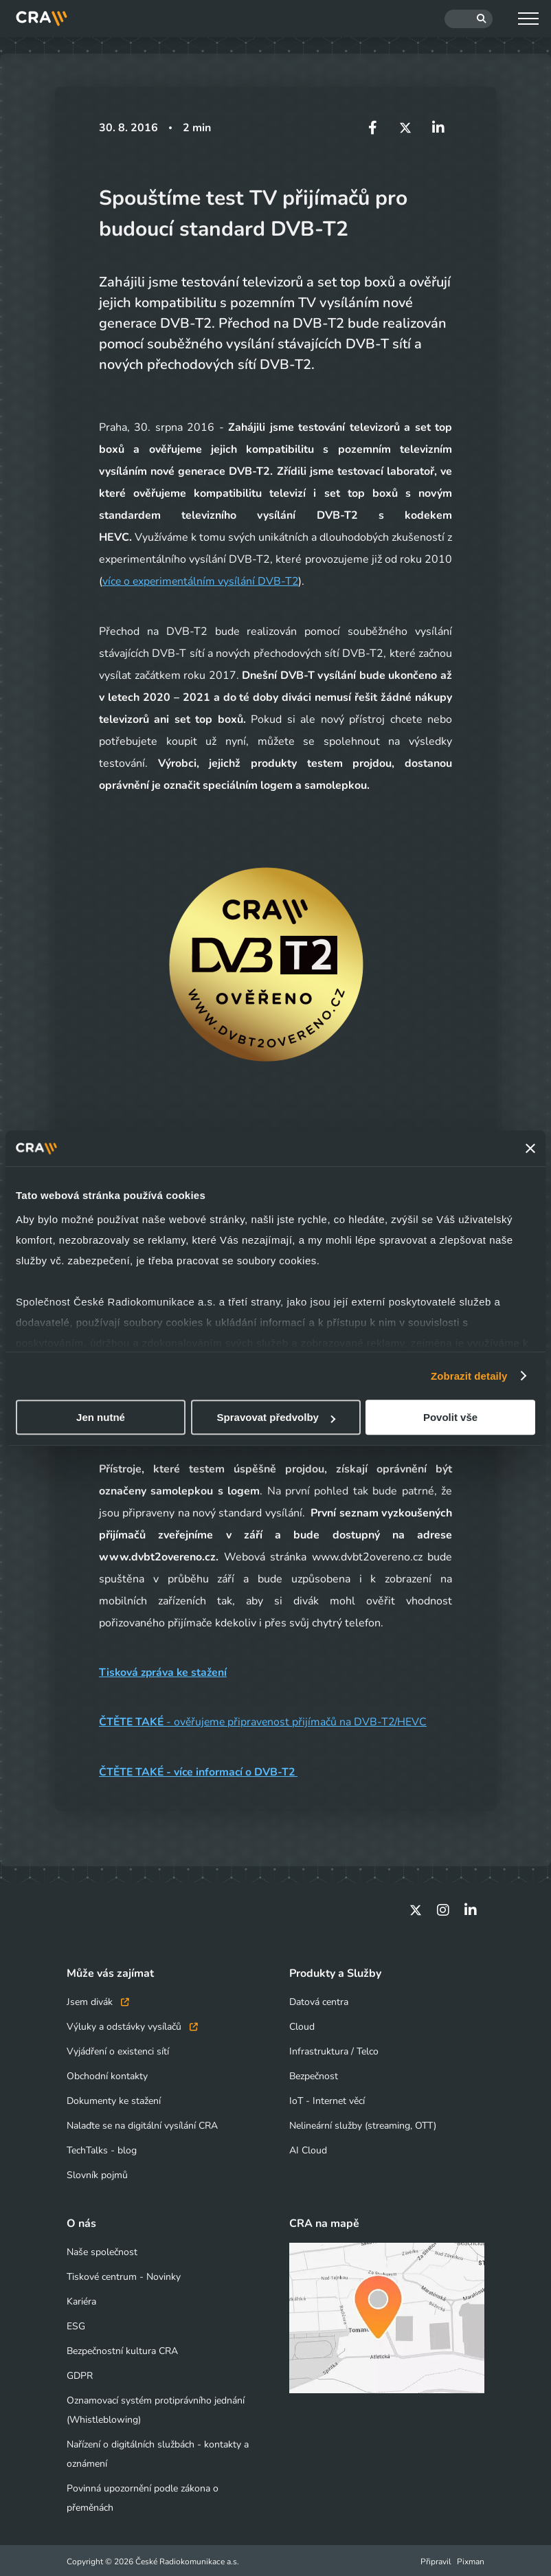 Image resolution: width=551 pixels, height=2576 pixels. Describe the element at coordinates (98, 1999) in the screenshot. I see `Jsem divák` at that location.